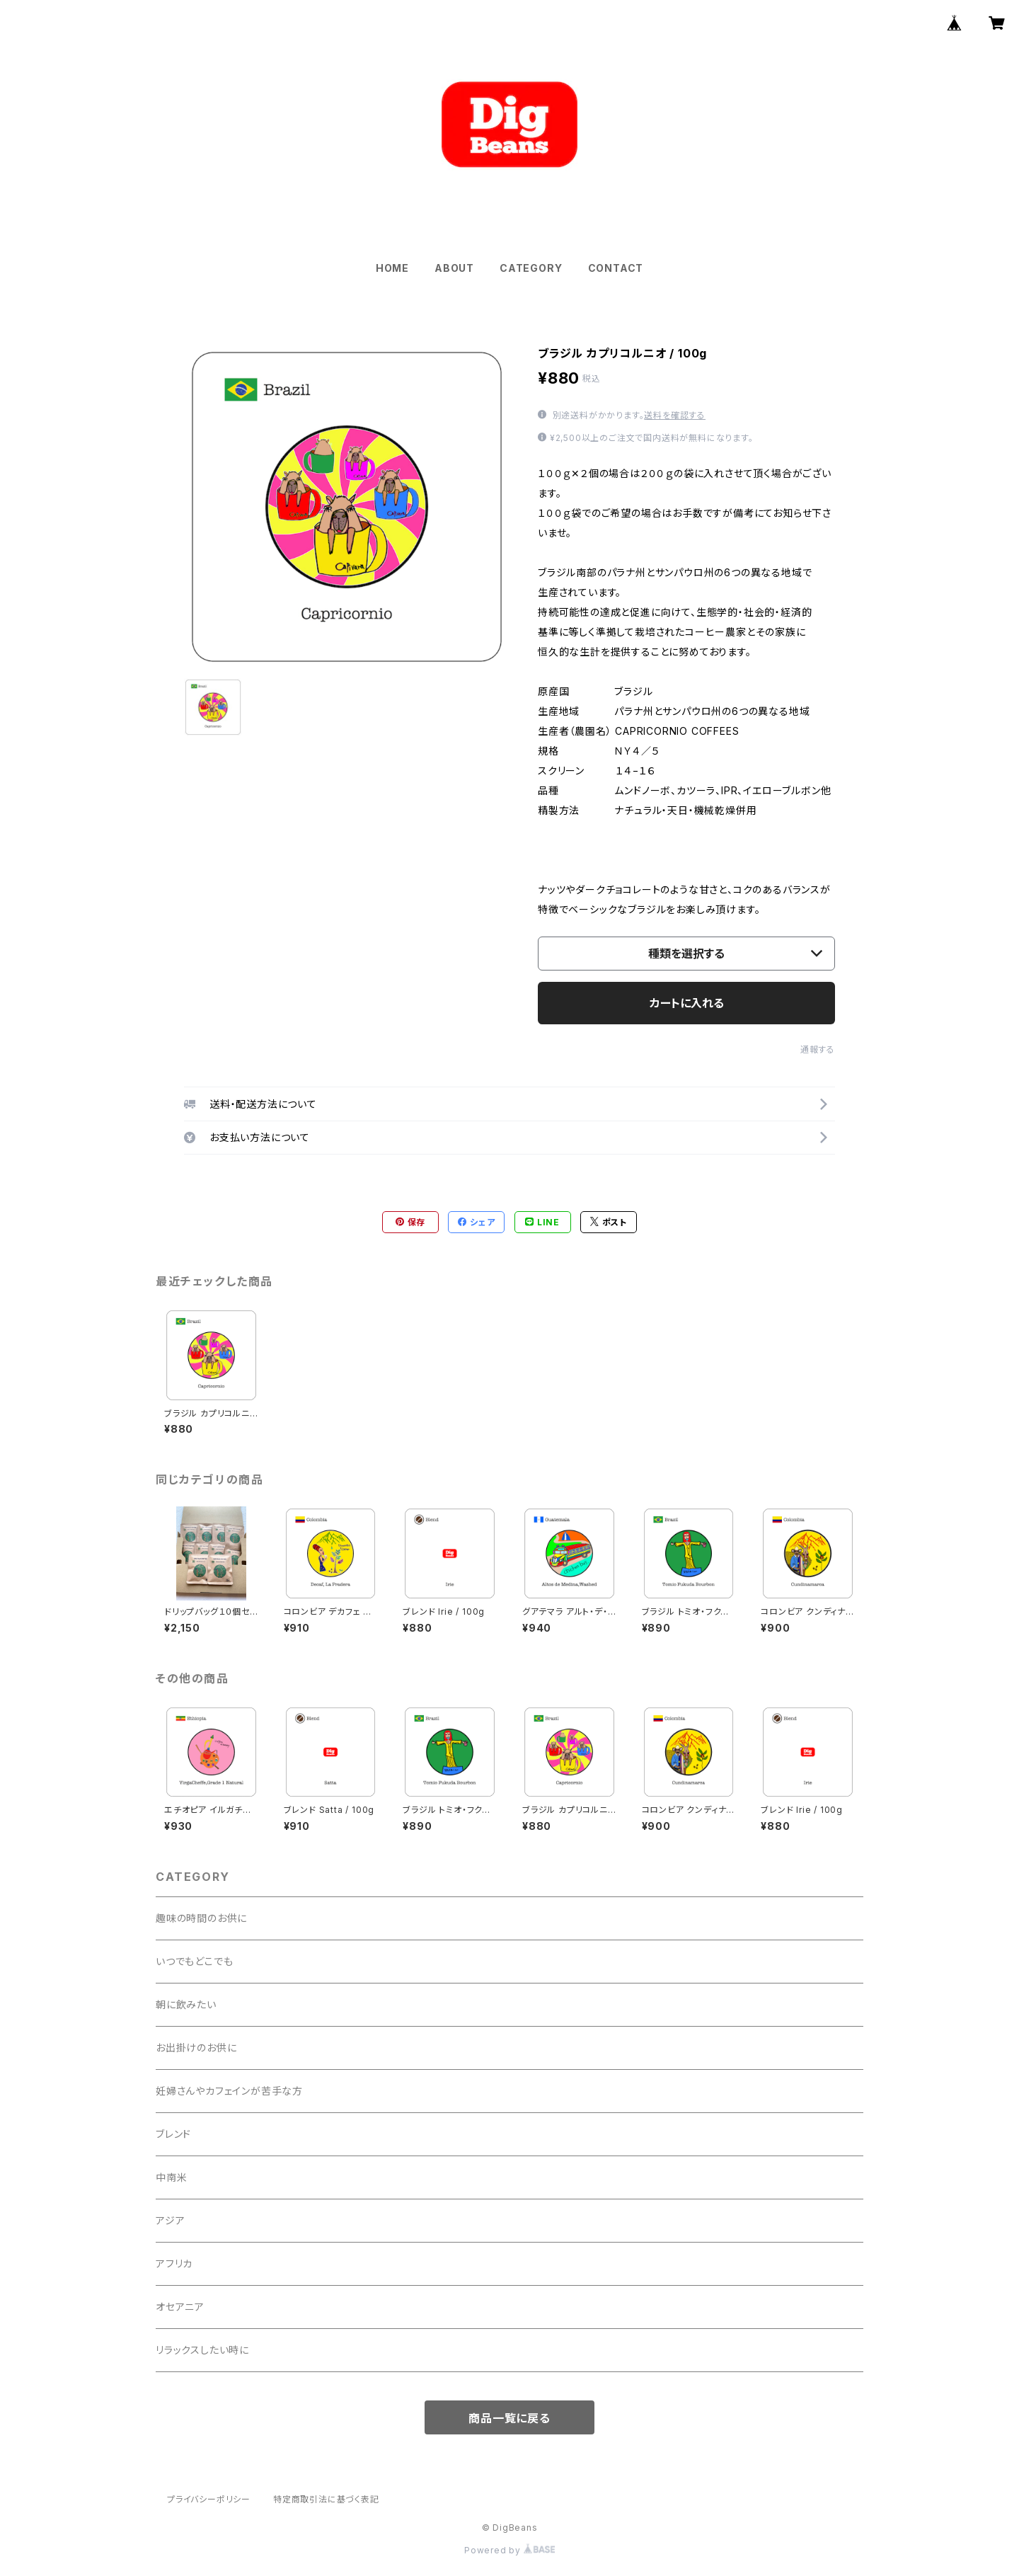  Describe the element at coordinates (186, 2004) in the screenshot. I see `朝に飲みたい` at that location.